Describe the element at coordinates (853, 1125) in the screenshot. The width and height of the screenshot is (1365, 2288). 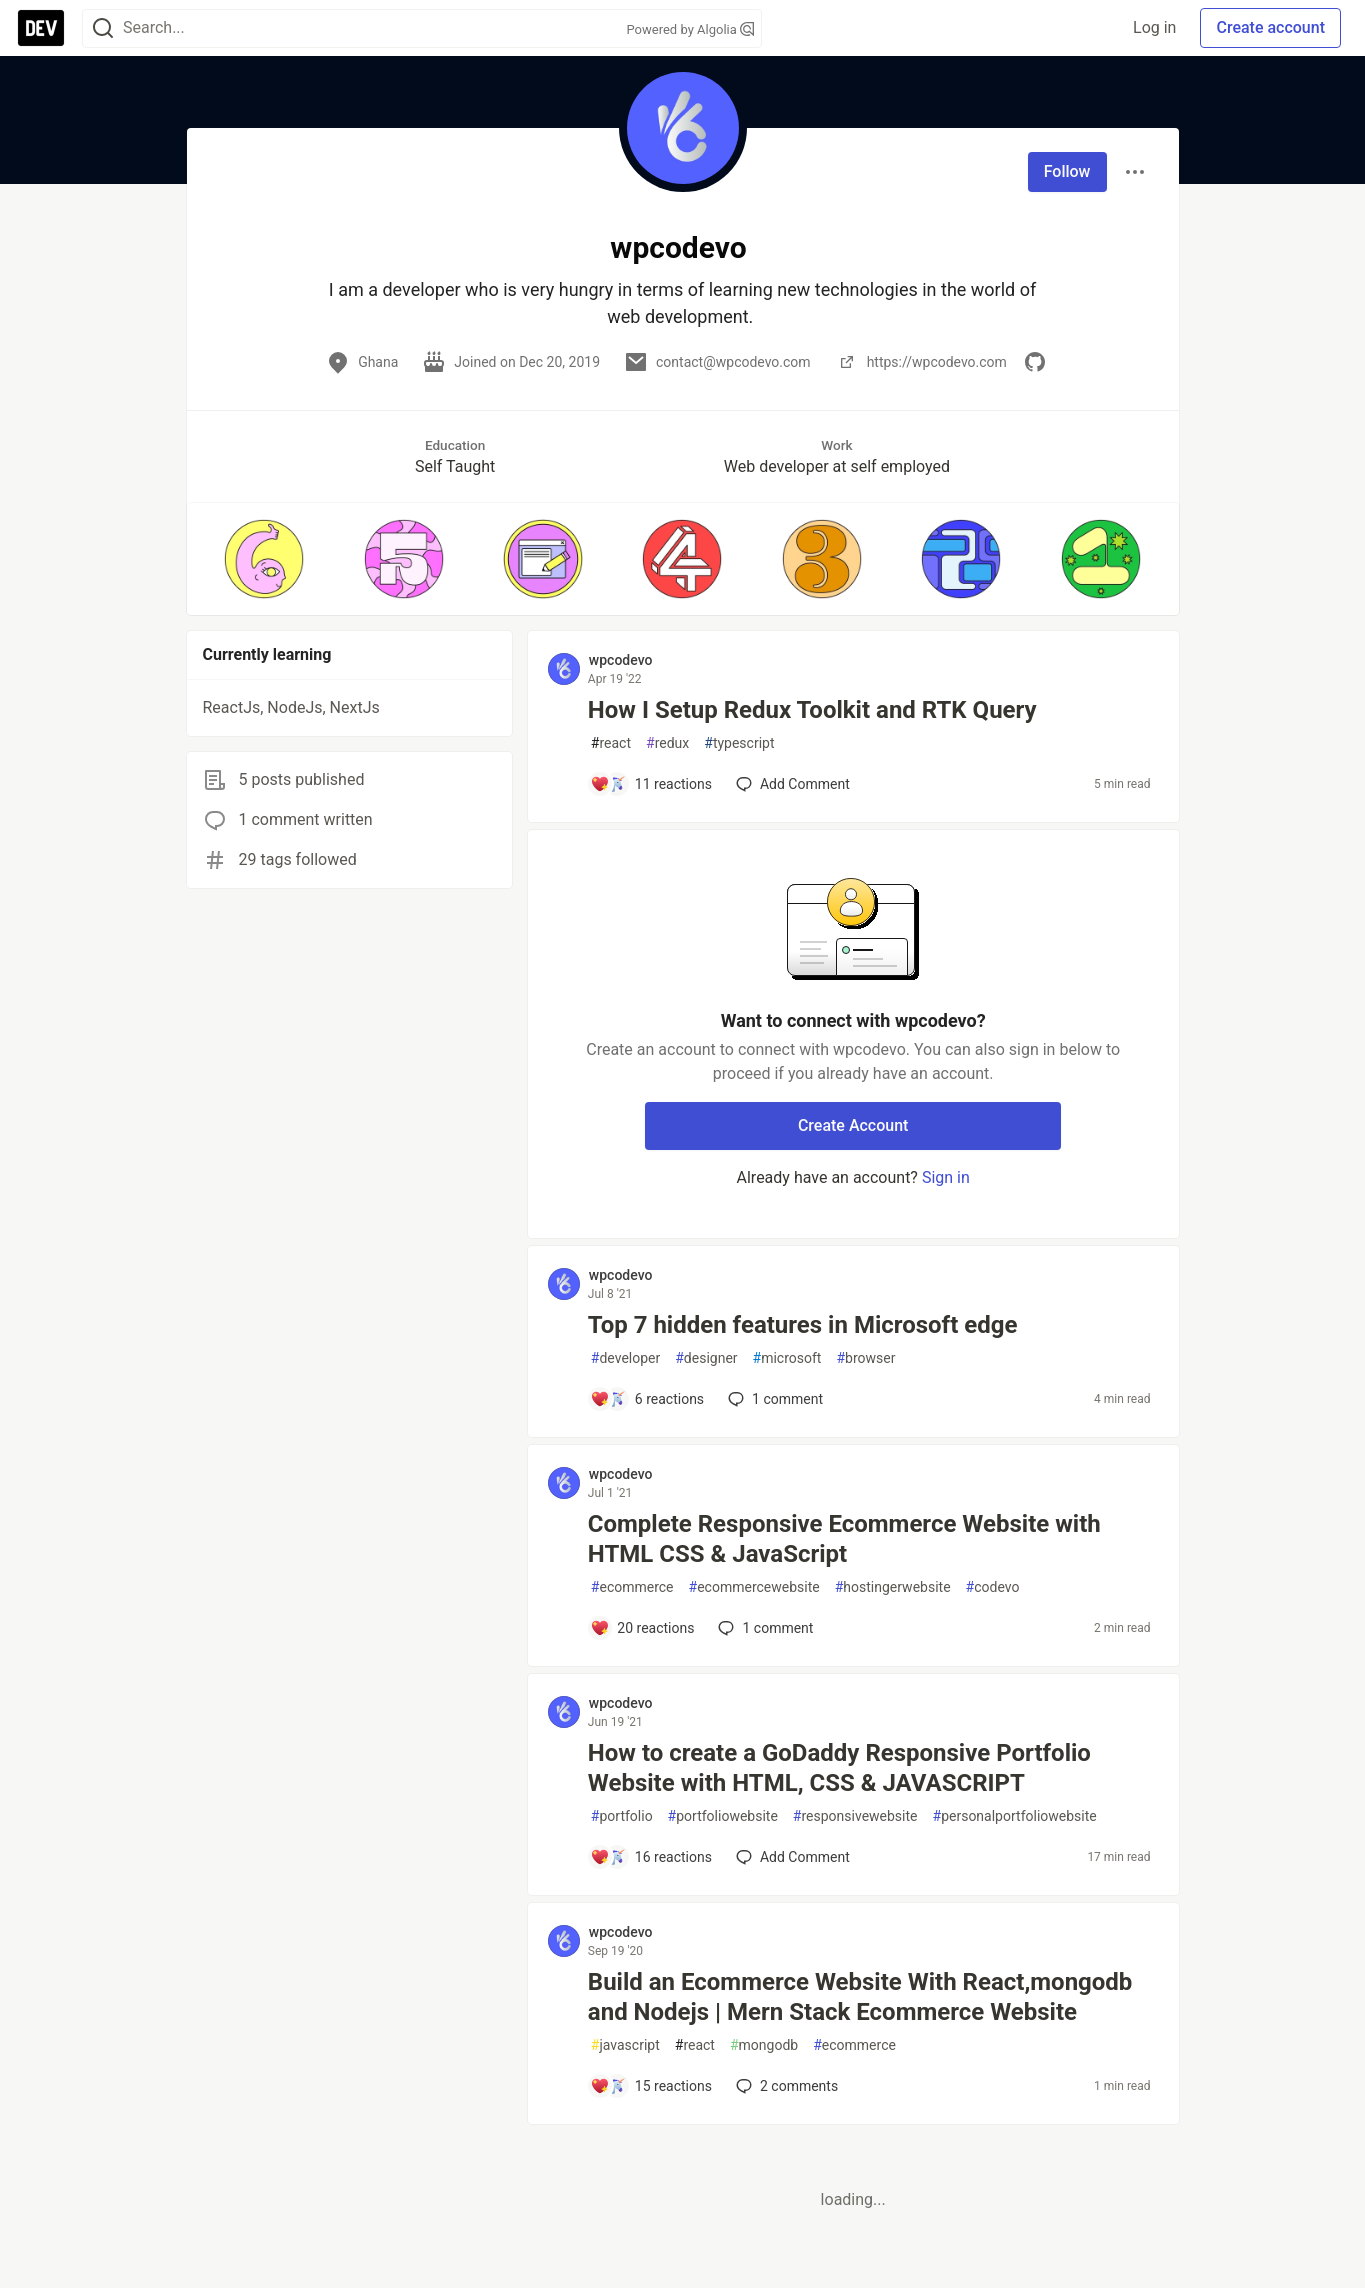
I see `Create Account` at that location.